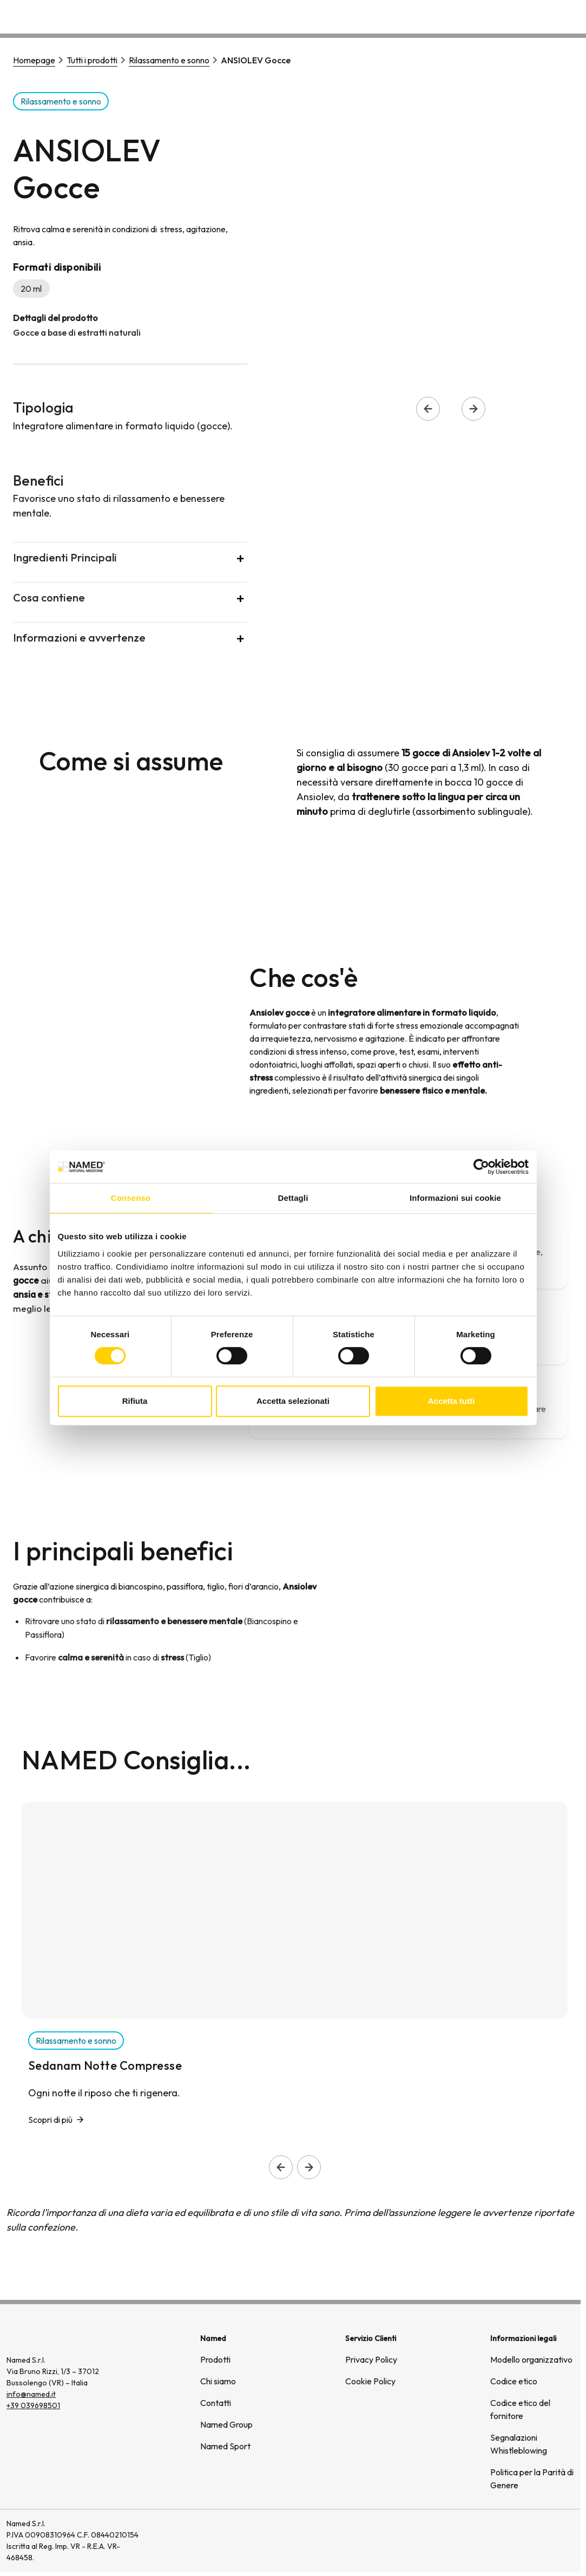  Describe the element at coordinates (492, 16) in the screenshot. I see `Wellongevity` at that location.